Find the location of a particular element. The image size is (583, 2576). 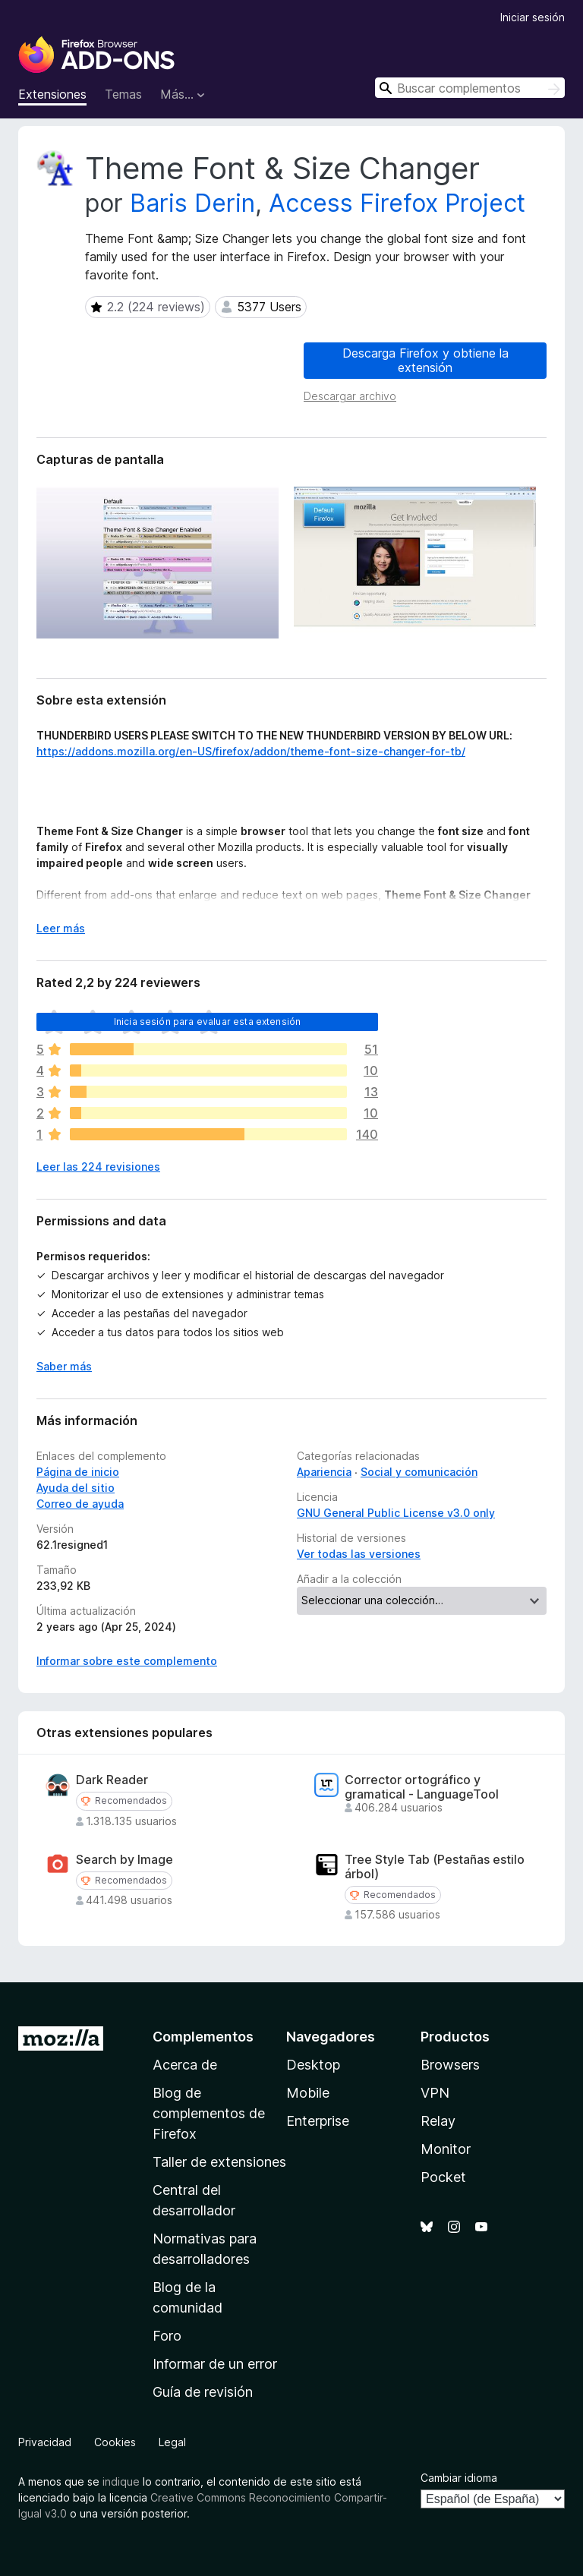

Taller de extensiones is located at coordinates (219, 2162).